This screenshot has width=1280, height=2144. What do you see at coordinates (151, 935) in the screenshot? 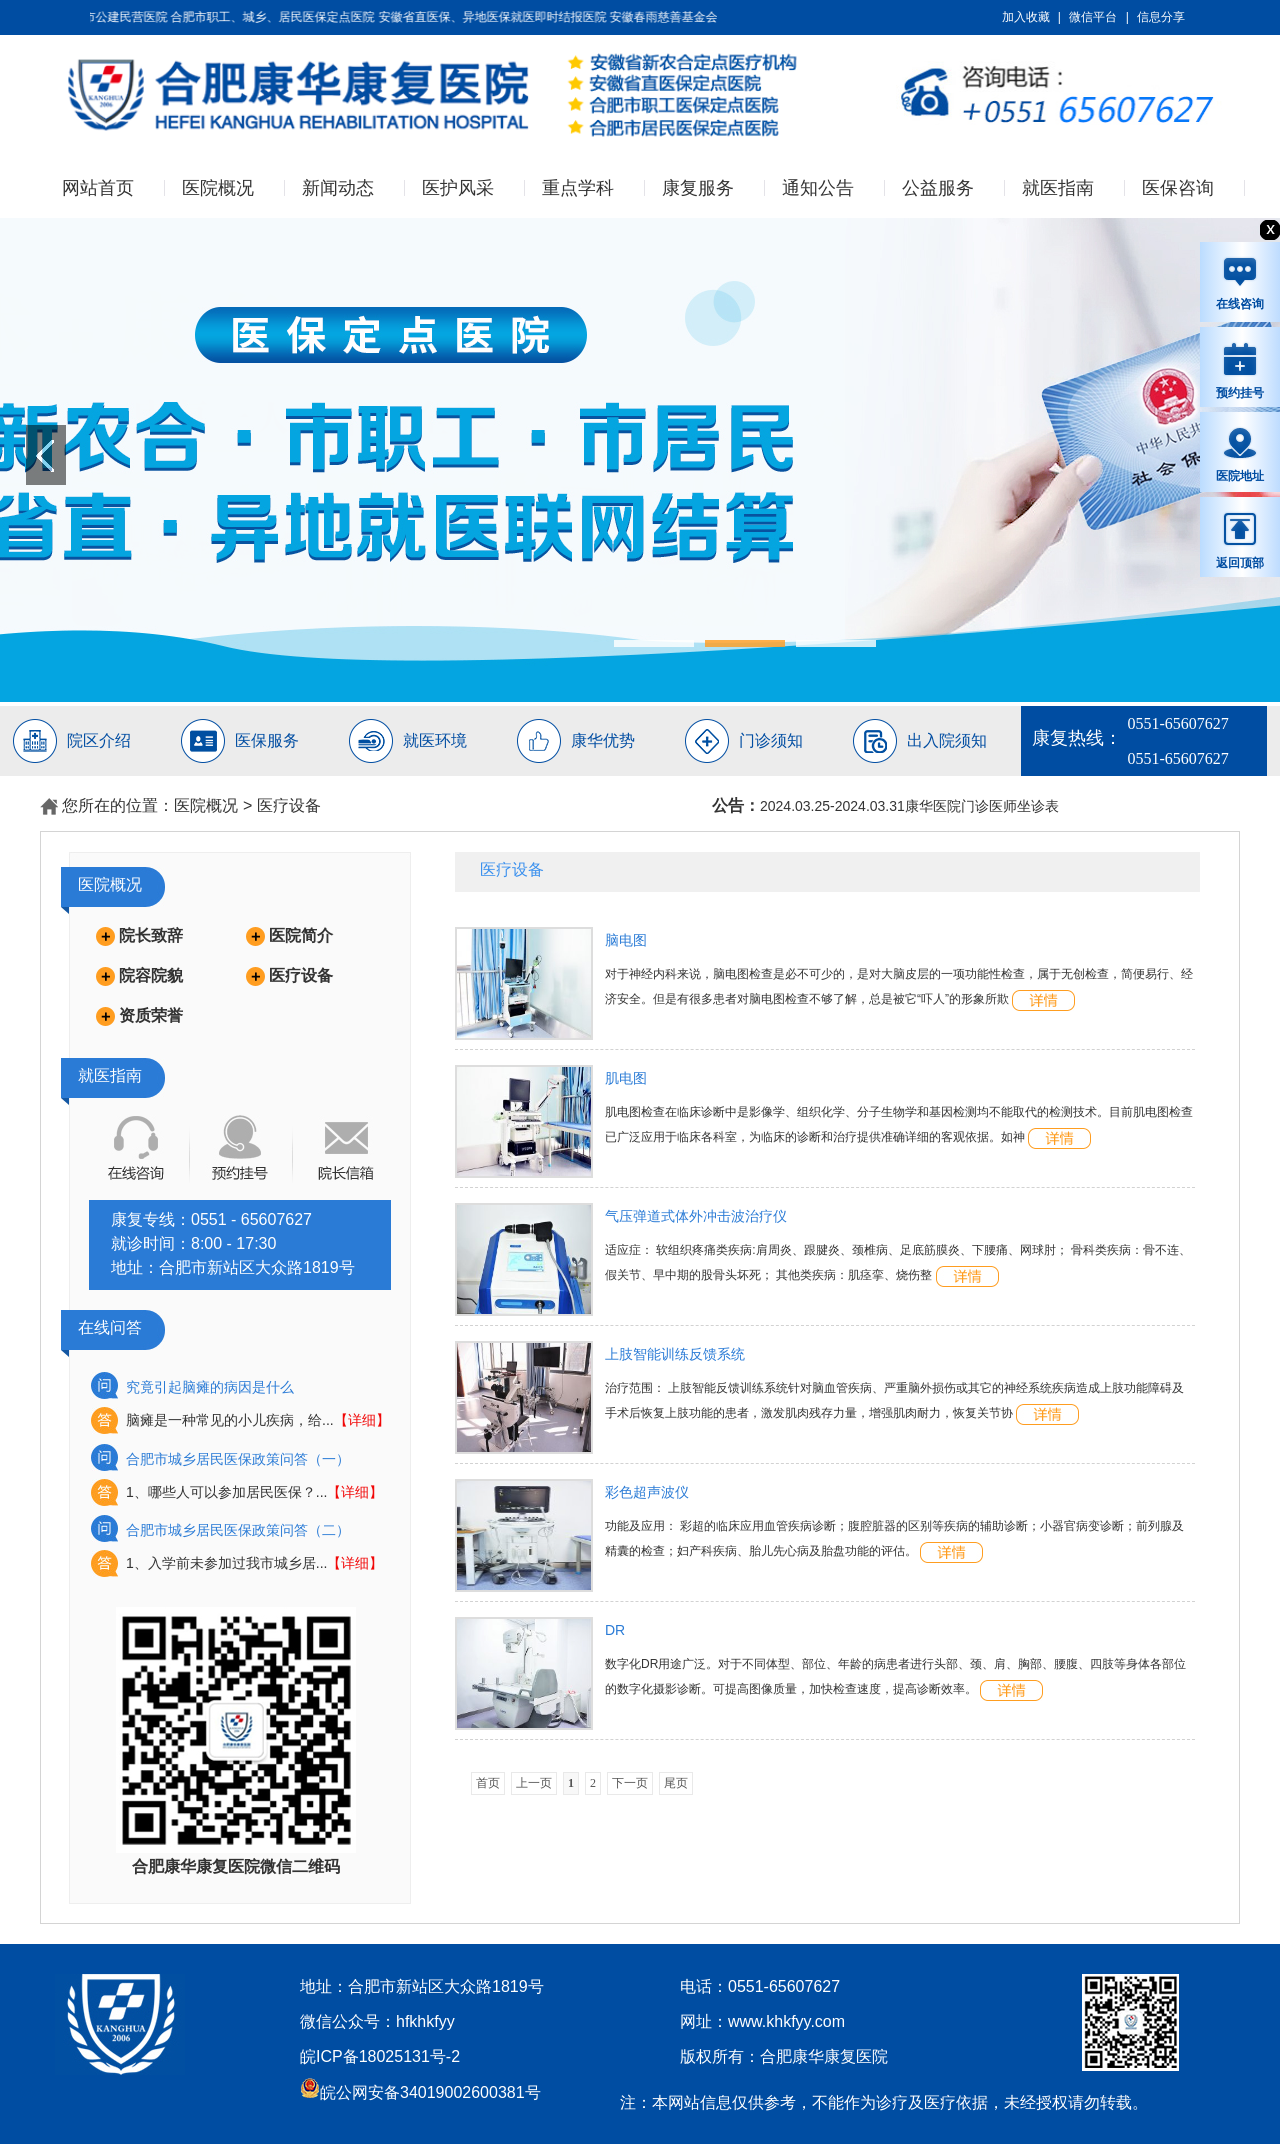
I see `院长致辞` at bounding box center [151, 935].